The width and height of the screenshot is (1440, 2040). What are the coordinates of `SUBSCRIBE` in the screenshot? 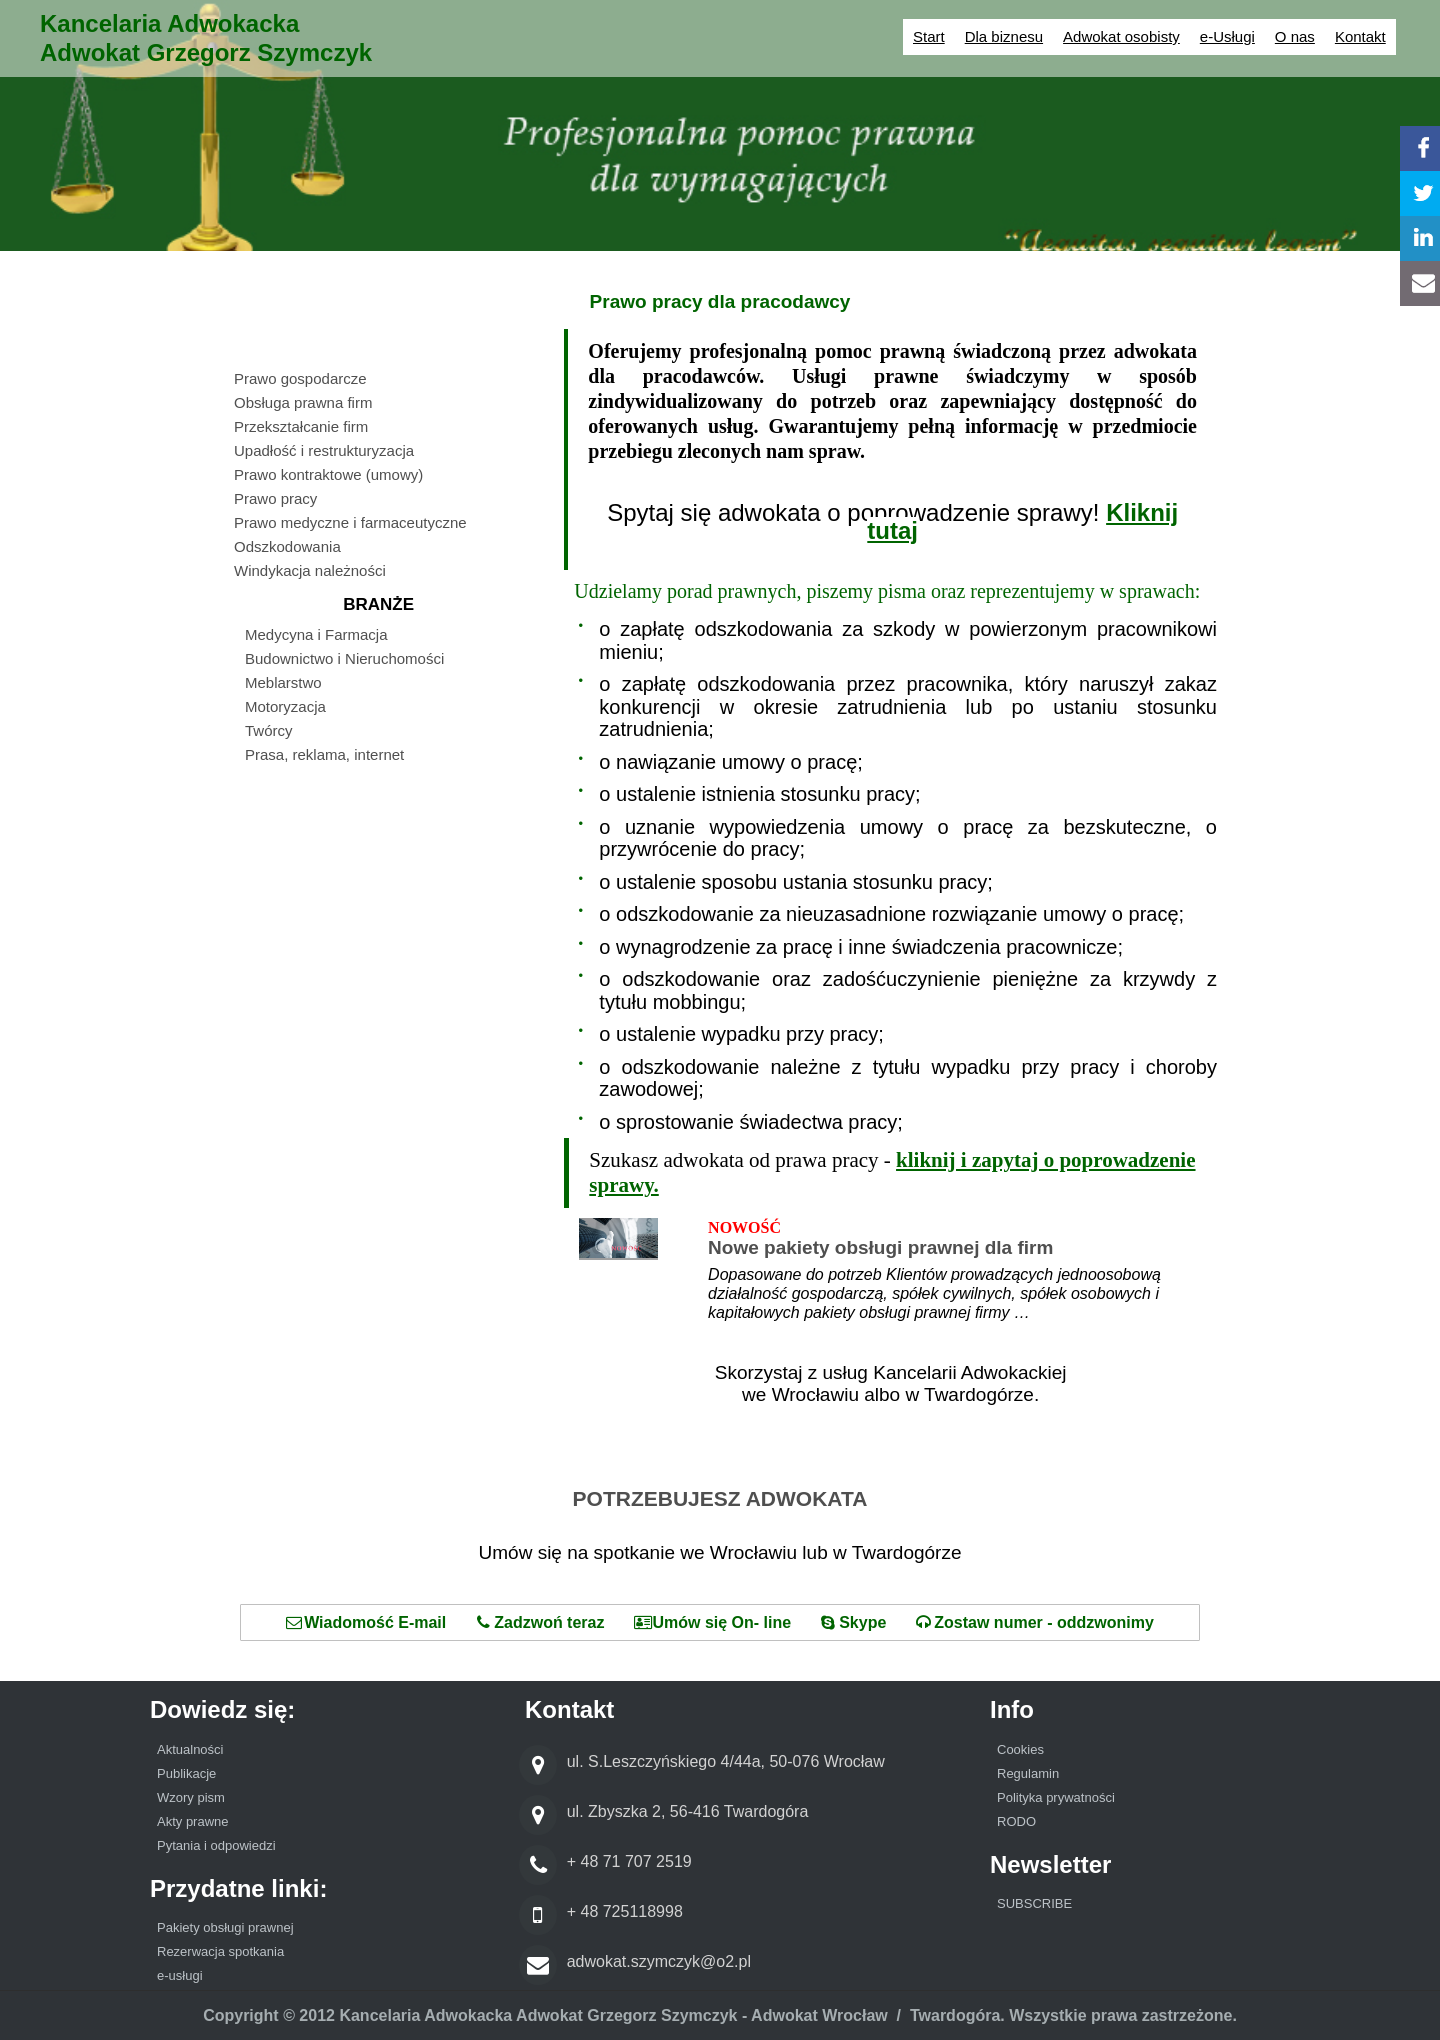 It's located at (1034, 1903).